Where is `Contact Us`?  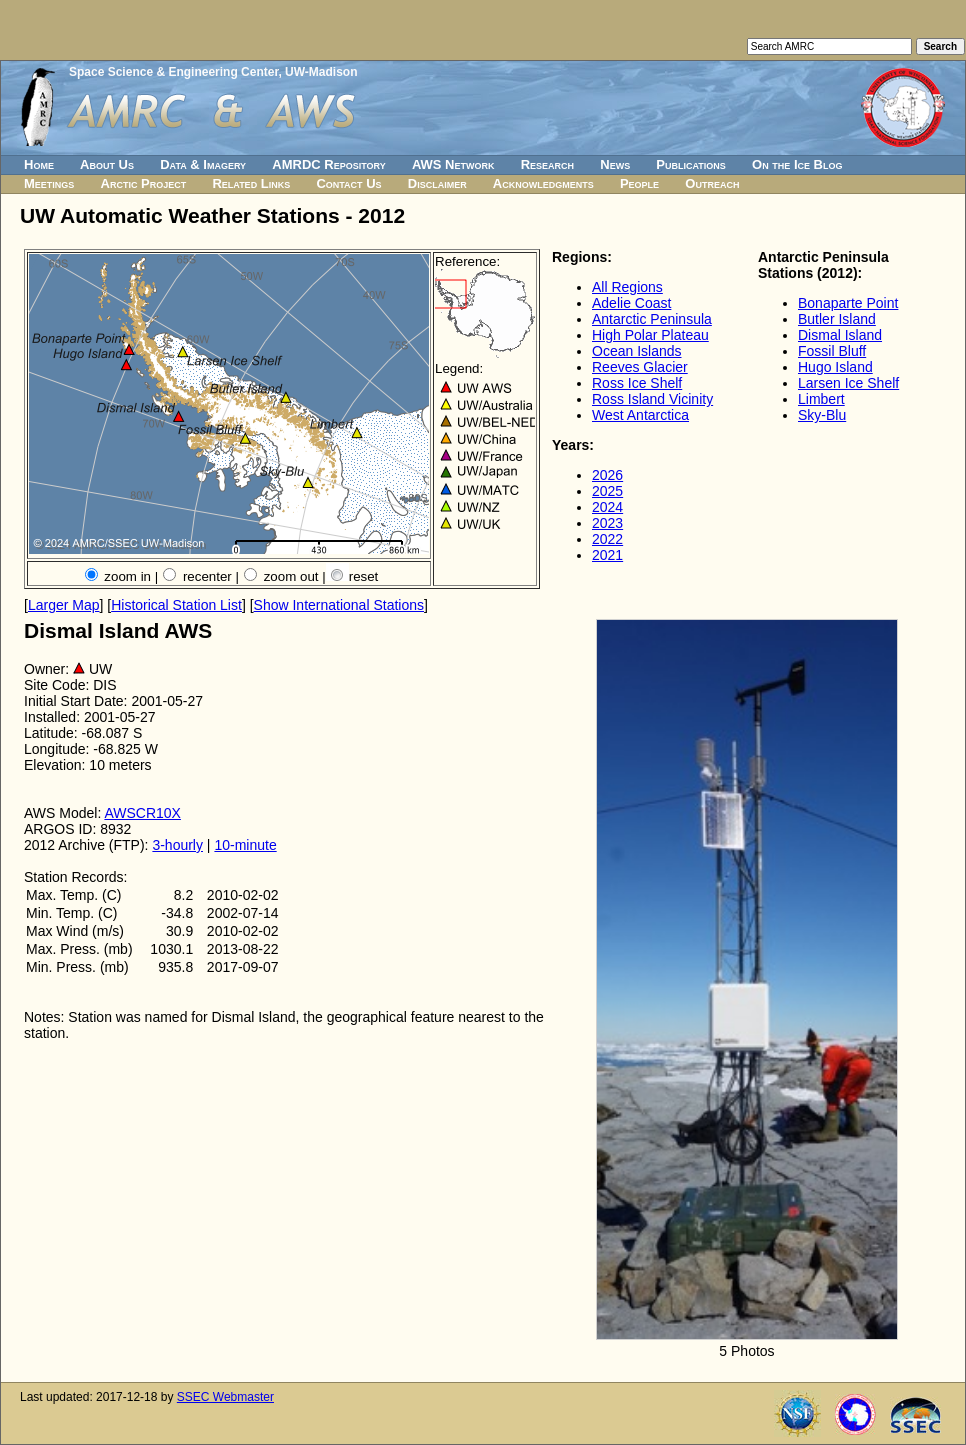
Contact Us is located at coordinates (348, 183).